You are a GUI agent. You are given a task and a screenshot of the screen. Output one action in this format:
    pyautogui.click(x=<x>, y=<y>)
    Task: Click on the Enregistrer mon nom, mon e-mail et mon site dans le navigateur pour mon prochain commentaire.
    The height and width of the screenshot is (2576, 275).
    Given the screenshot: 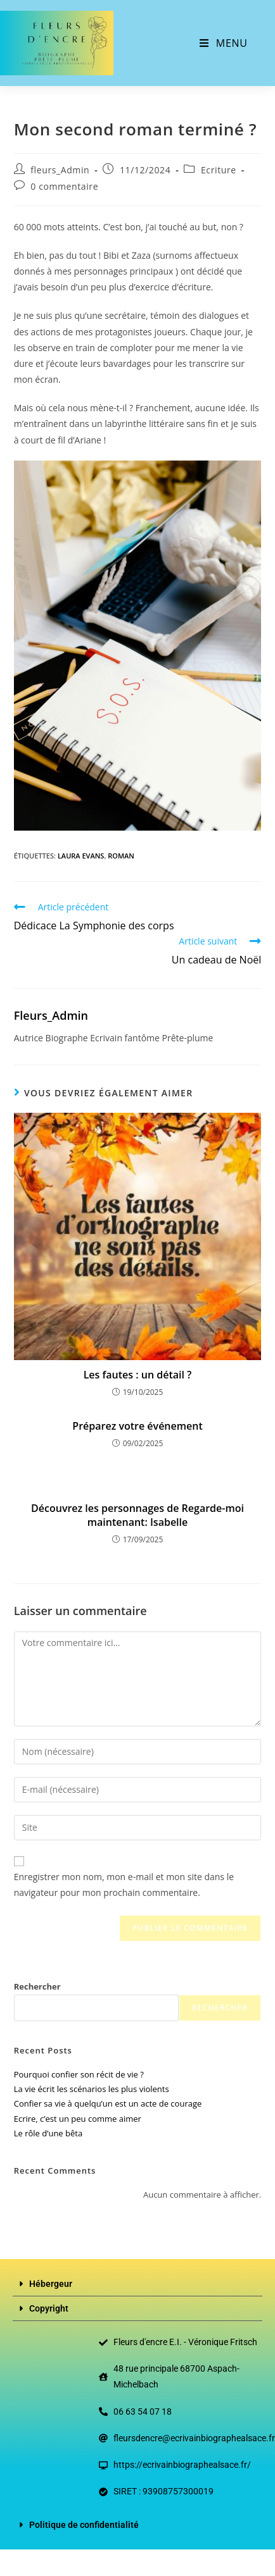 What is the action you would take?
    pyautogui.click(x=124, y=1884)
    